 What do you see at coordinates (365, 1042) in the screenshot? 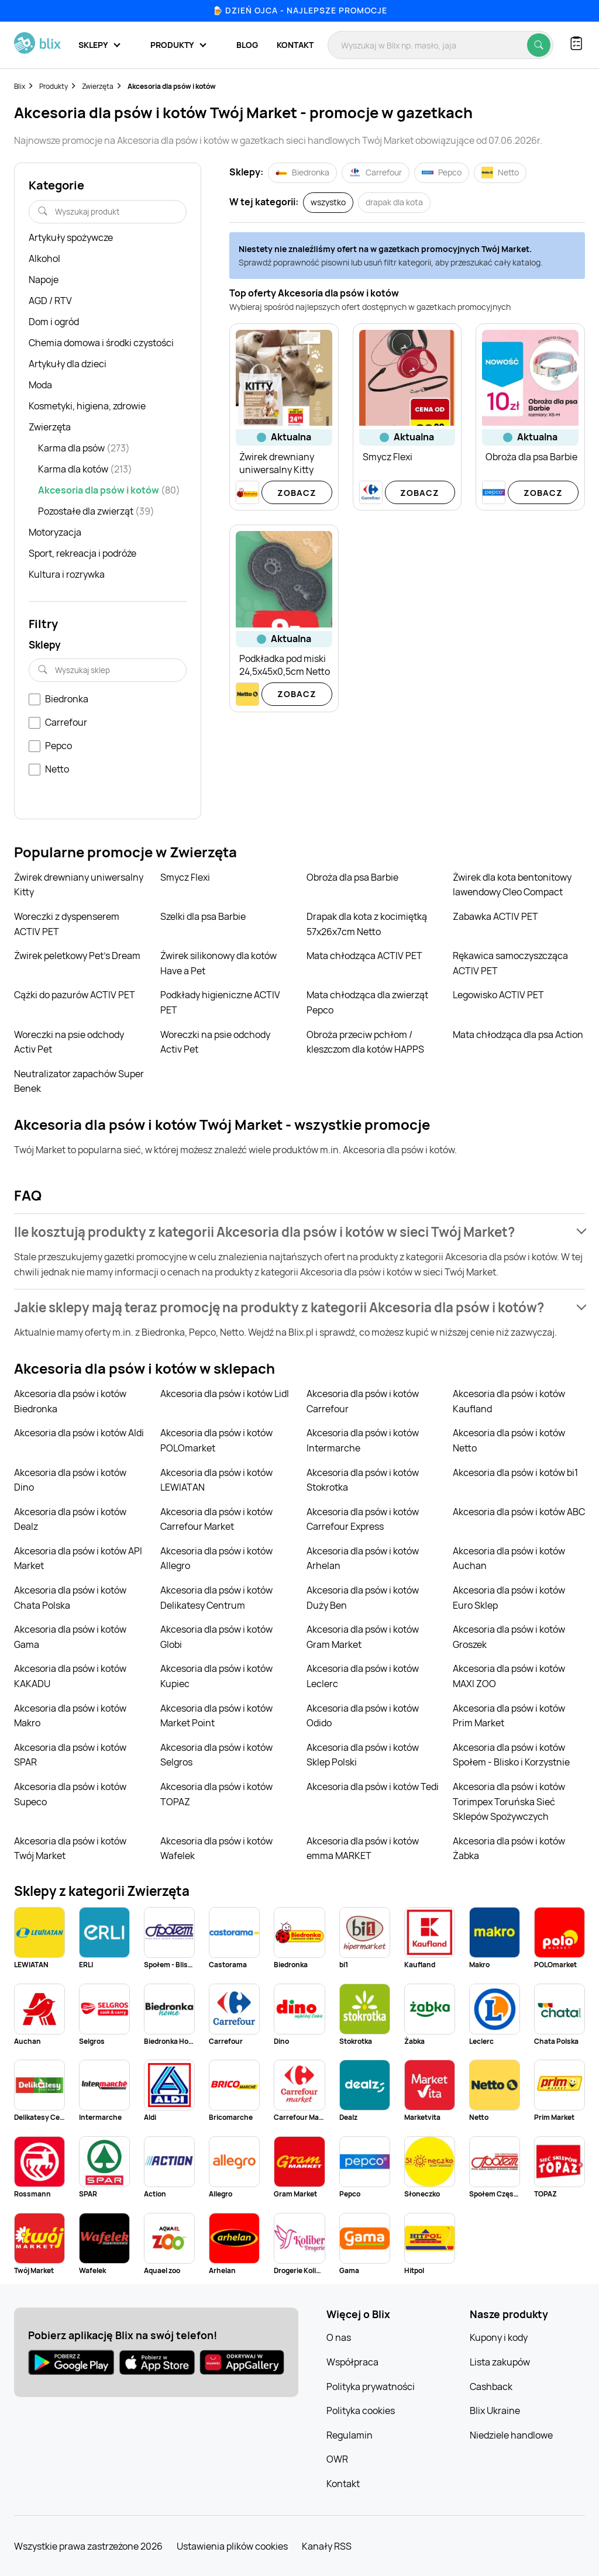
I see `Obroża przeciw pchłom / kleszczom dla kotów HAPPS` at bounding box center [365, 1042].